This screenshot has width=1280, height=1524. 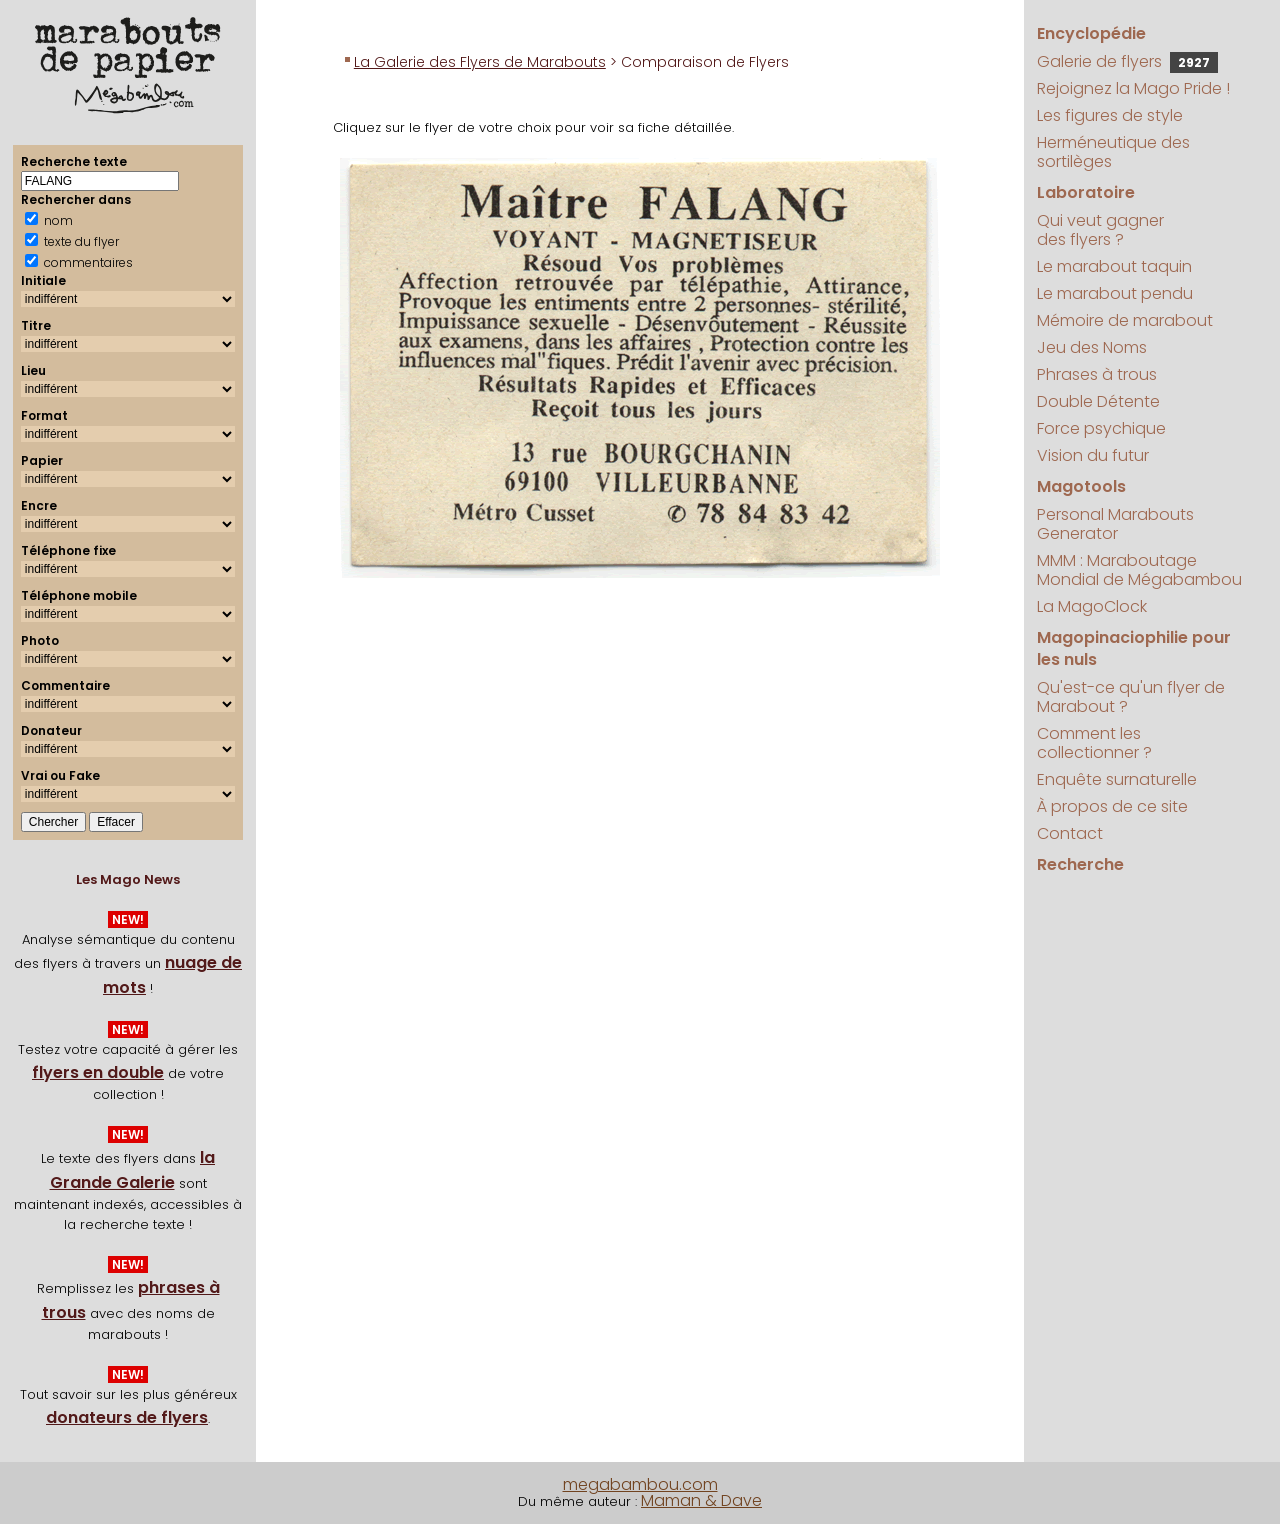 What do you see at coordinates (1097, 374) in the screenshot?
I see `Phrases à trous` at bounding box center [1097, 374].